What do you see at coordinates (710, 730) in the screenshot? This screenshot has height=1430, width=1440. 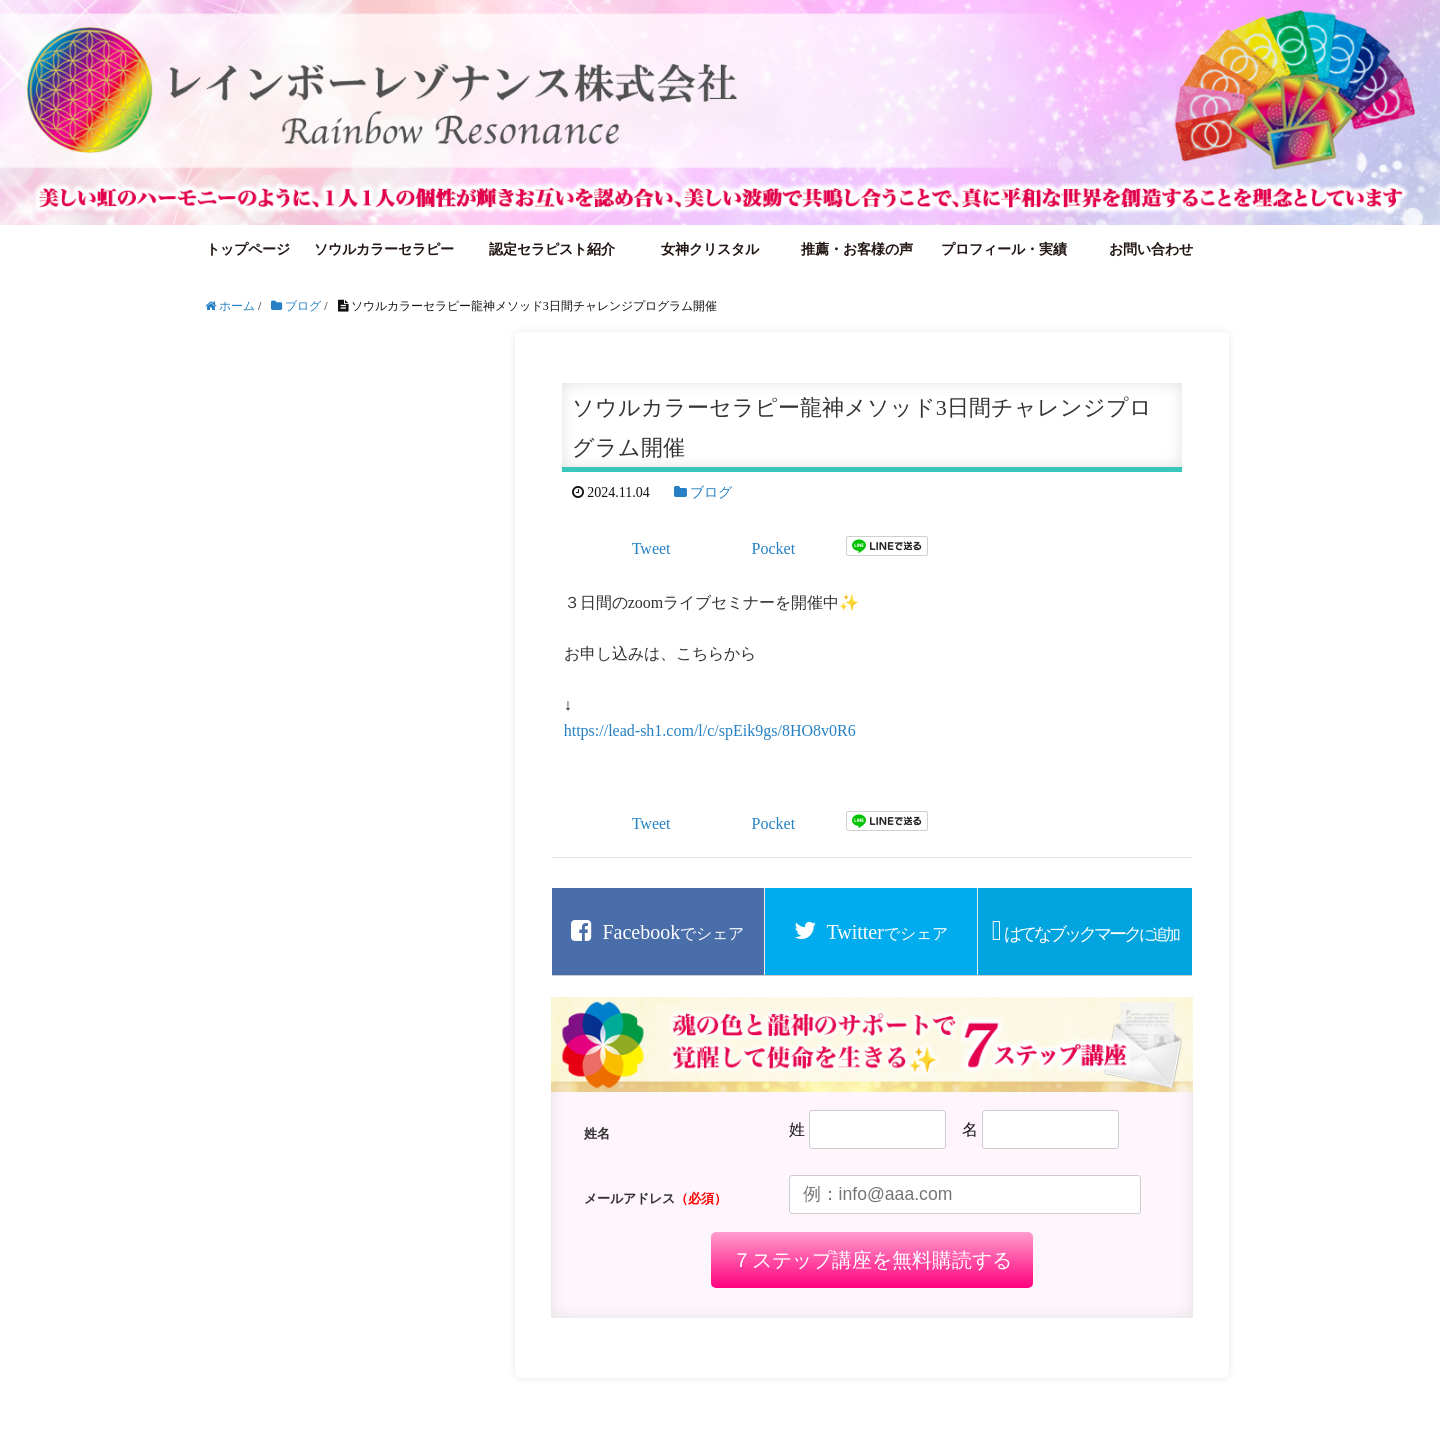 I see `https://lead-sh1.com/l/c/spEik9gs/8HO8v0R6 [link]` at bounding box center [710, 730].